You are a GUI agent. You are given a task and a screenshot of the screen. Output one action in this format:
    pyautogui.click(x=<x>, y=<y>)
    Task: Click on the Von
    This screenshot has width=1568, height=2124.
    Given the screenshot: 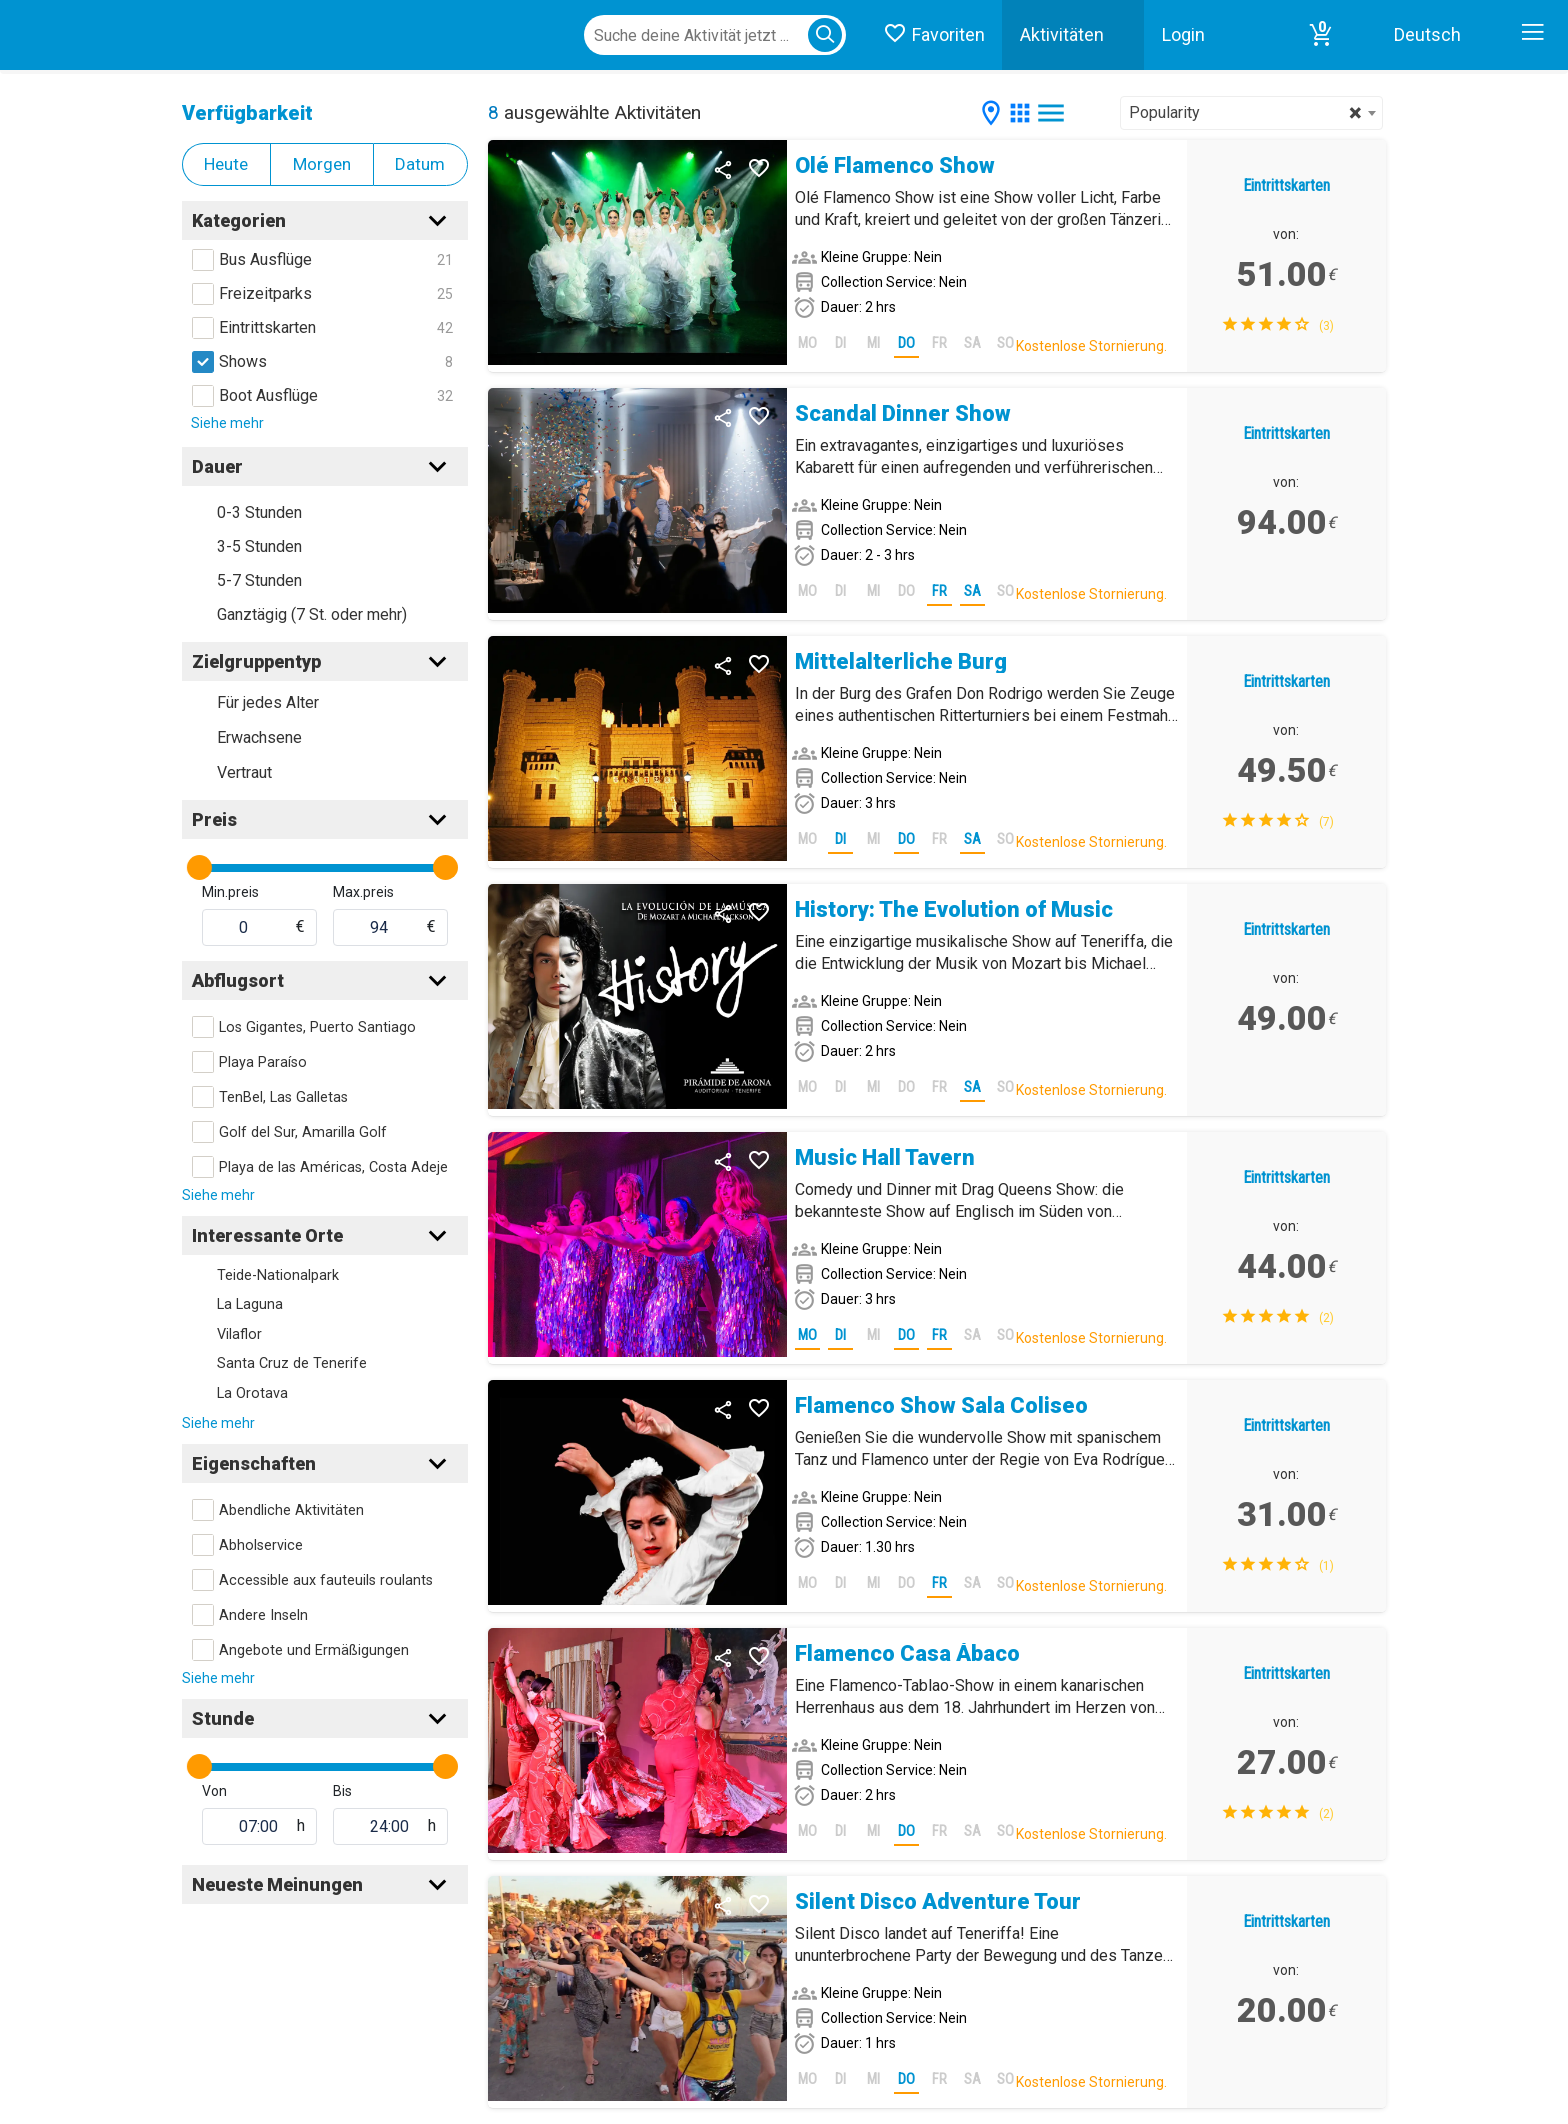 What is the action you would take?
    pyautogui.click(x=214, y=1791)
    